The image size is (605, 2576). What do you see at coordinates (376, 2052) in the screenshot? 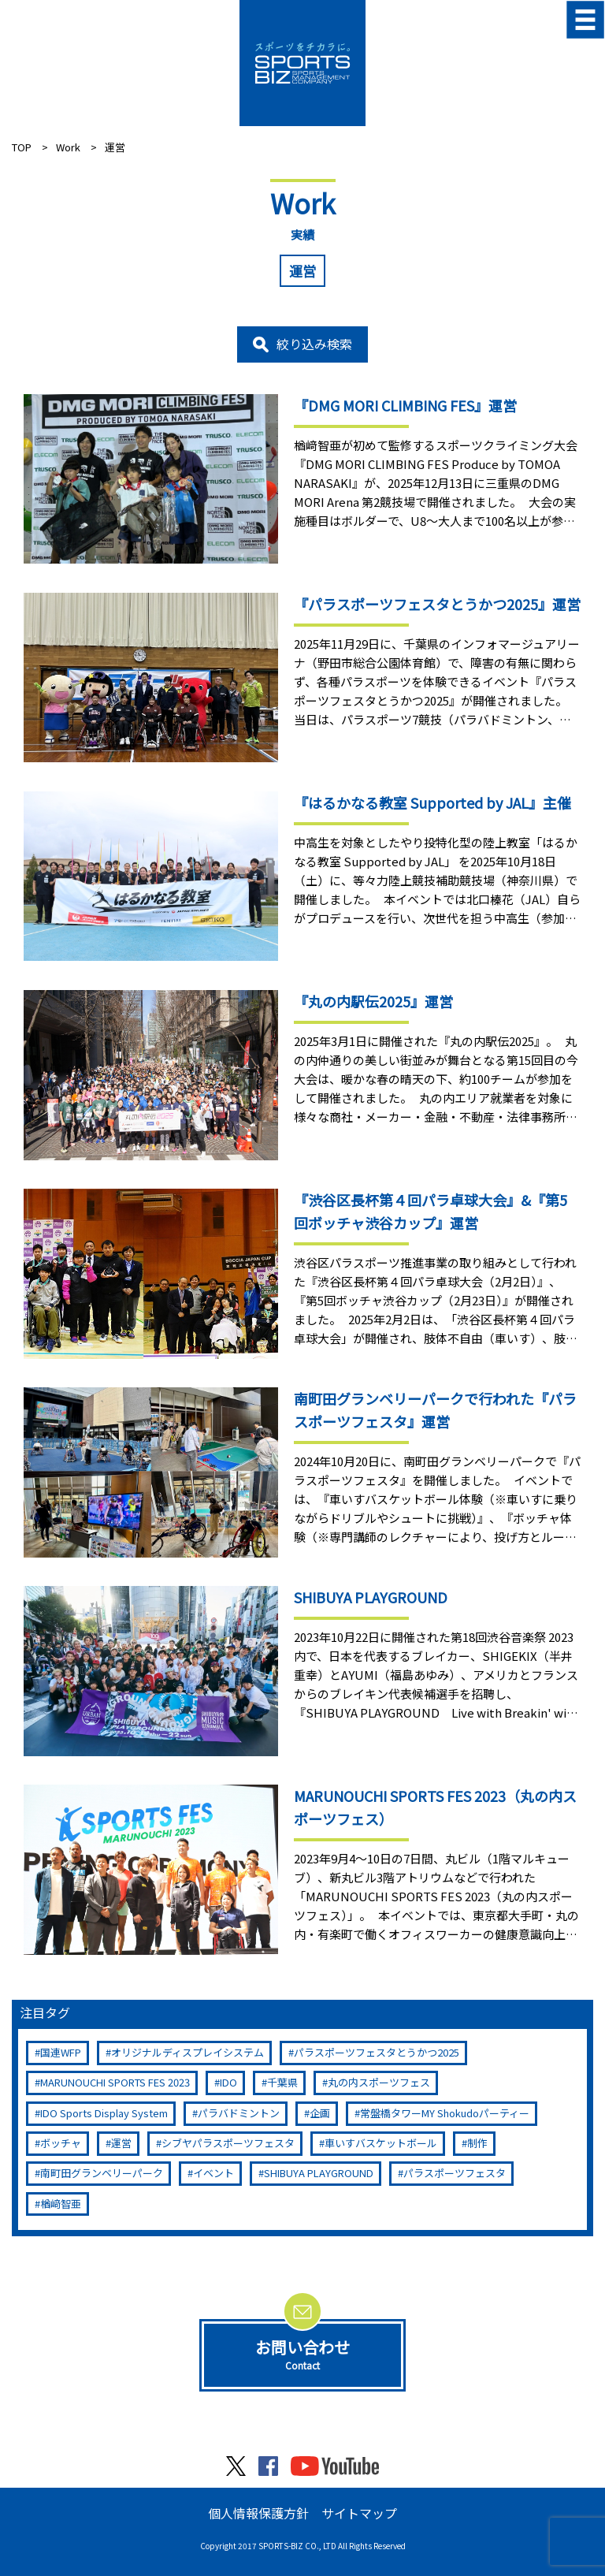
I see `パラスポーツフェスタとうかつ2025` at bounding box center [376, 2052].